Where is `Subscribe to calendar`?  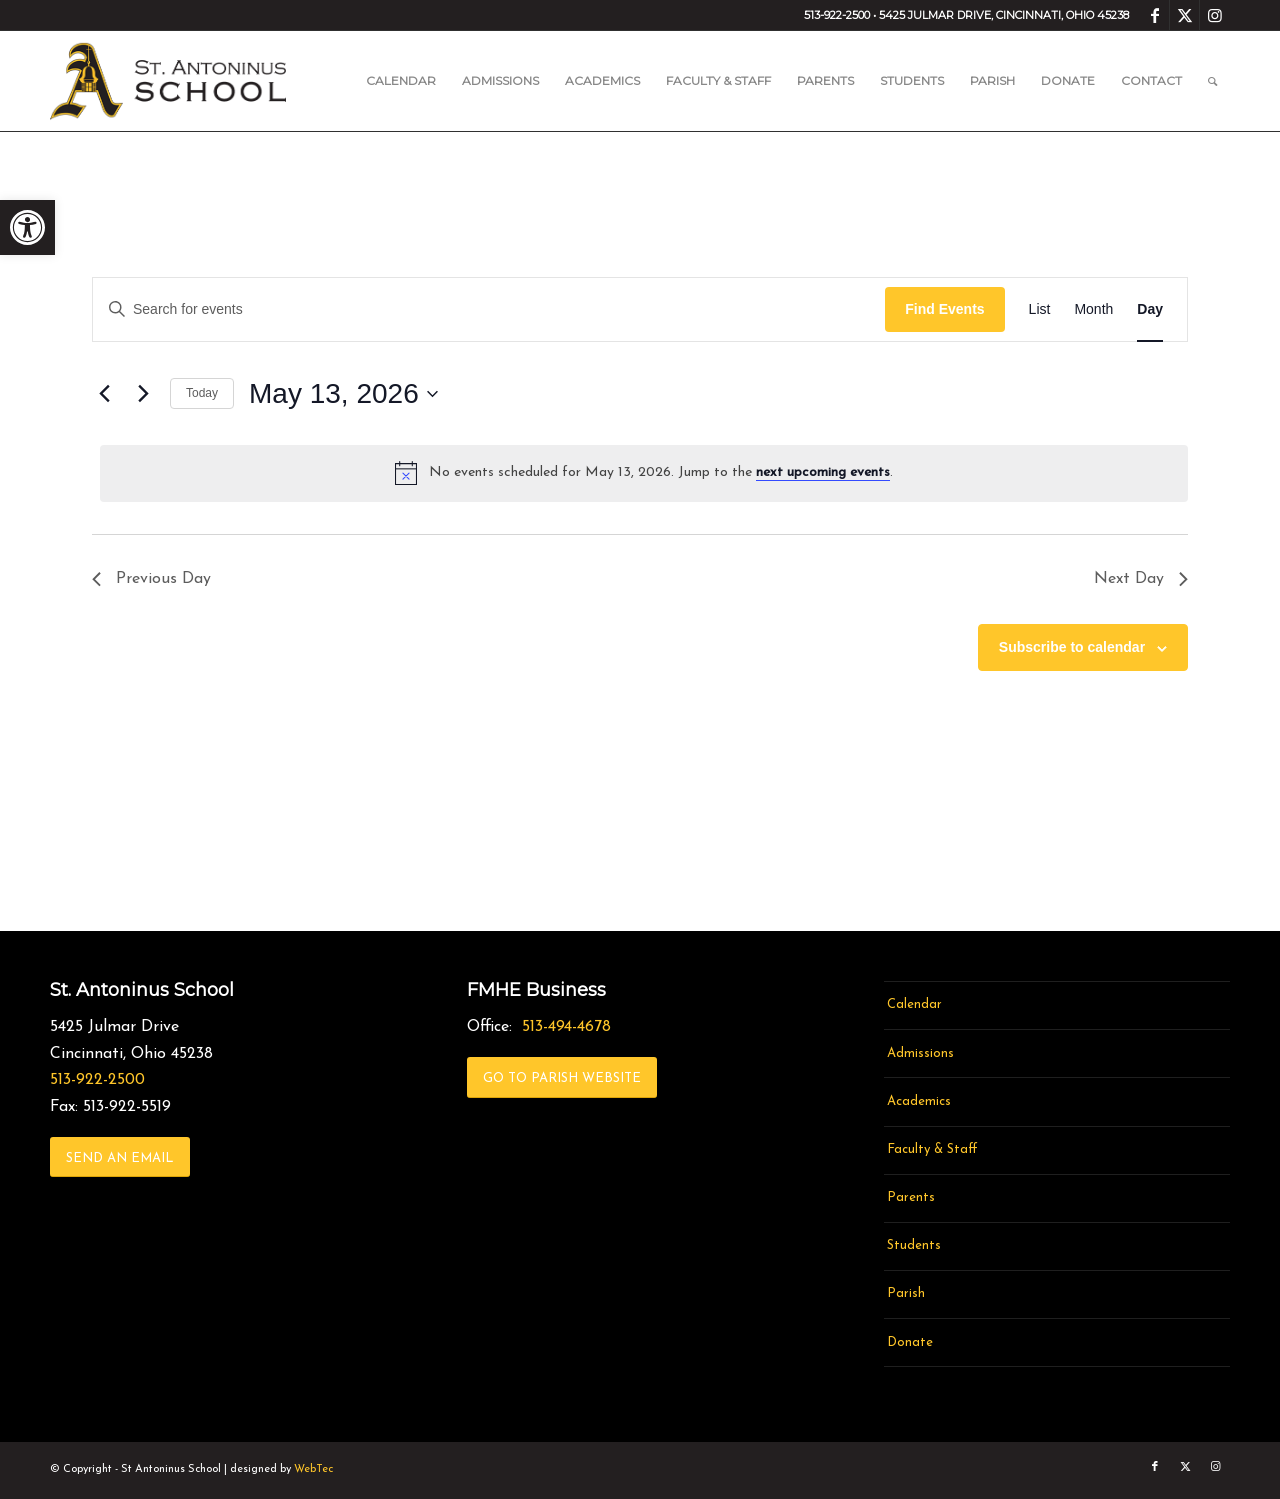 Subscribe to calendar is located at coordinates (1072, 647).